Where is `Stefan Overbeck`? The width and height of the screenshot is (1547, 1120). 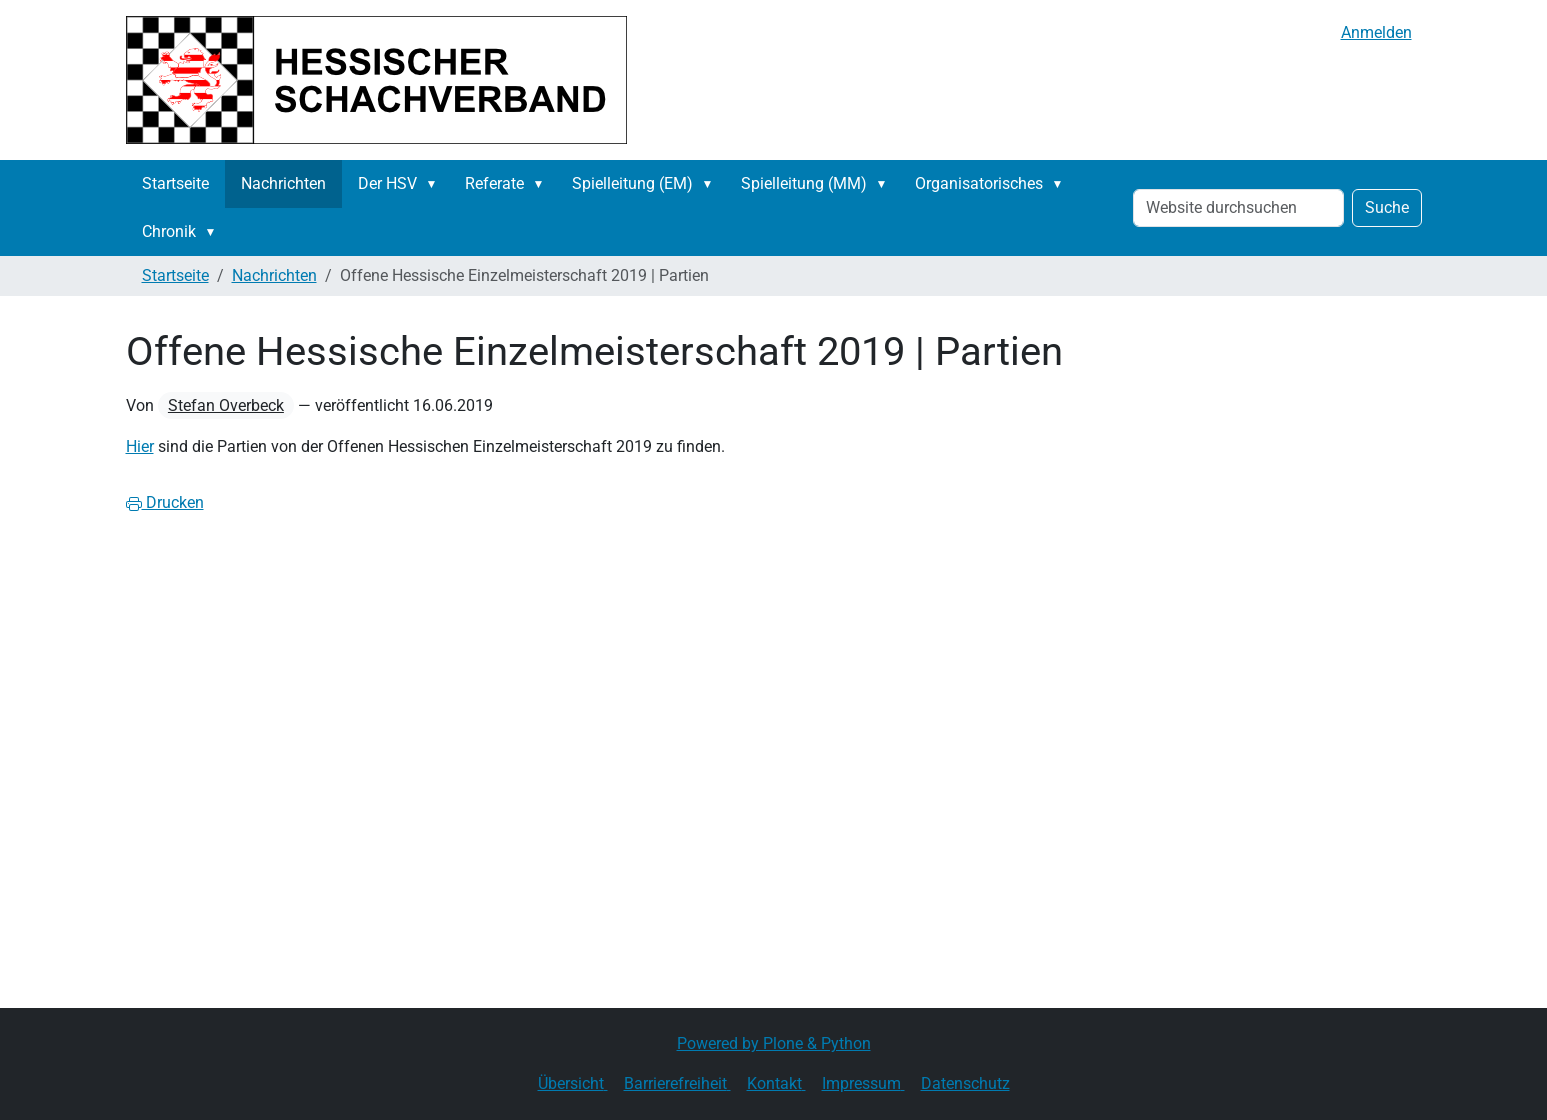 Stefan Overbeck is located at coordinates (226, 405).